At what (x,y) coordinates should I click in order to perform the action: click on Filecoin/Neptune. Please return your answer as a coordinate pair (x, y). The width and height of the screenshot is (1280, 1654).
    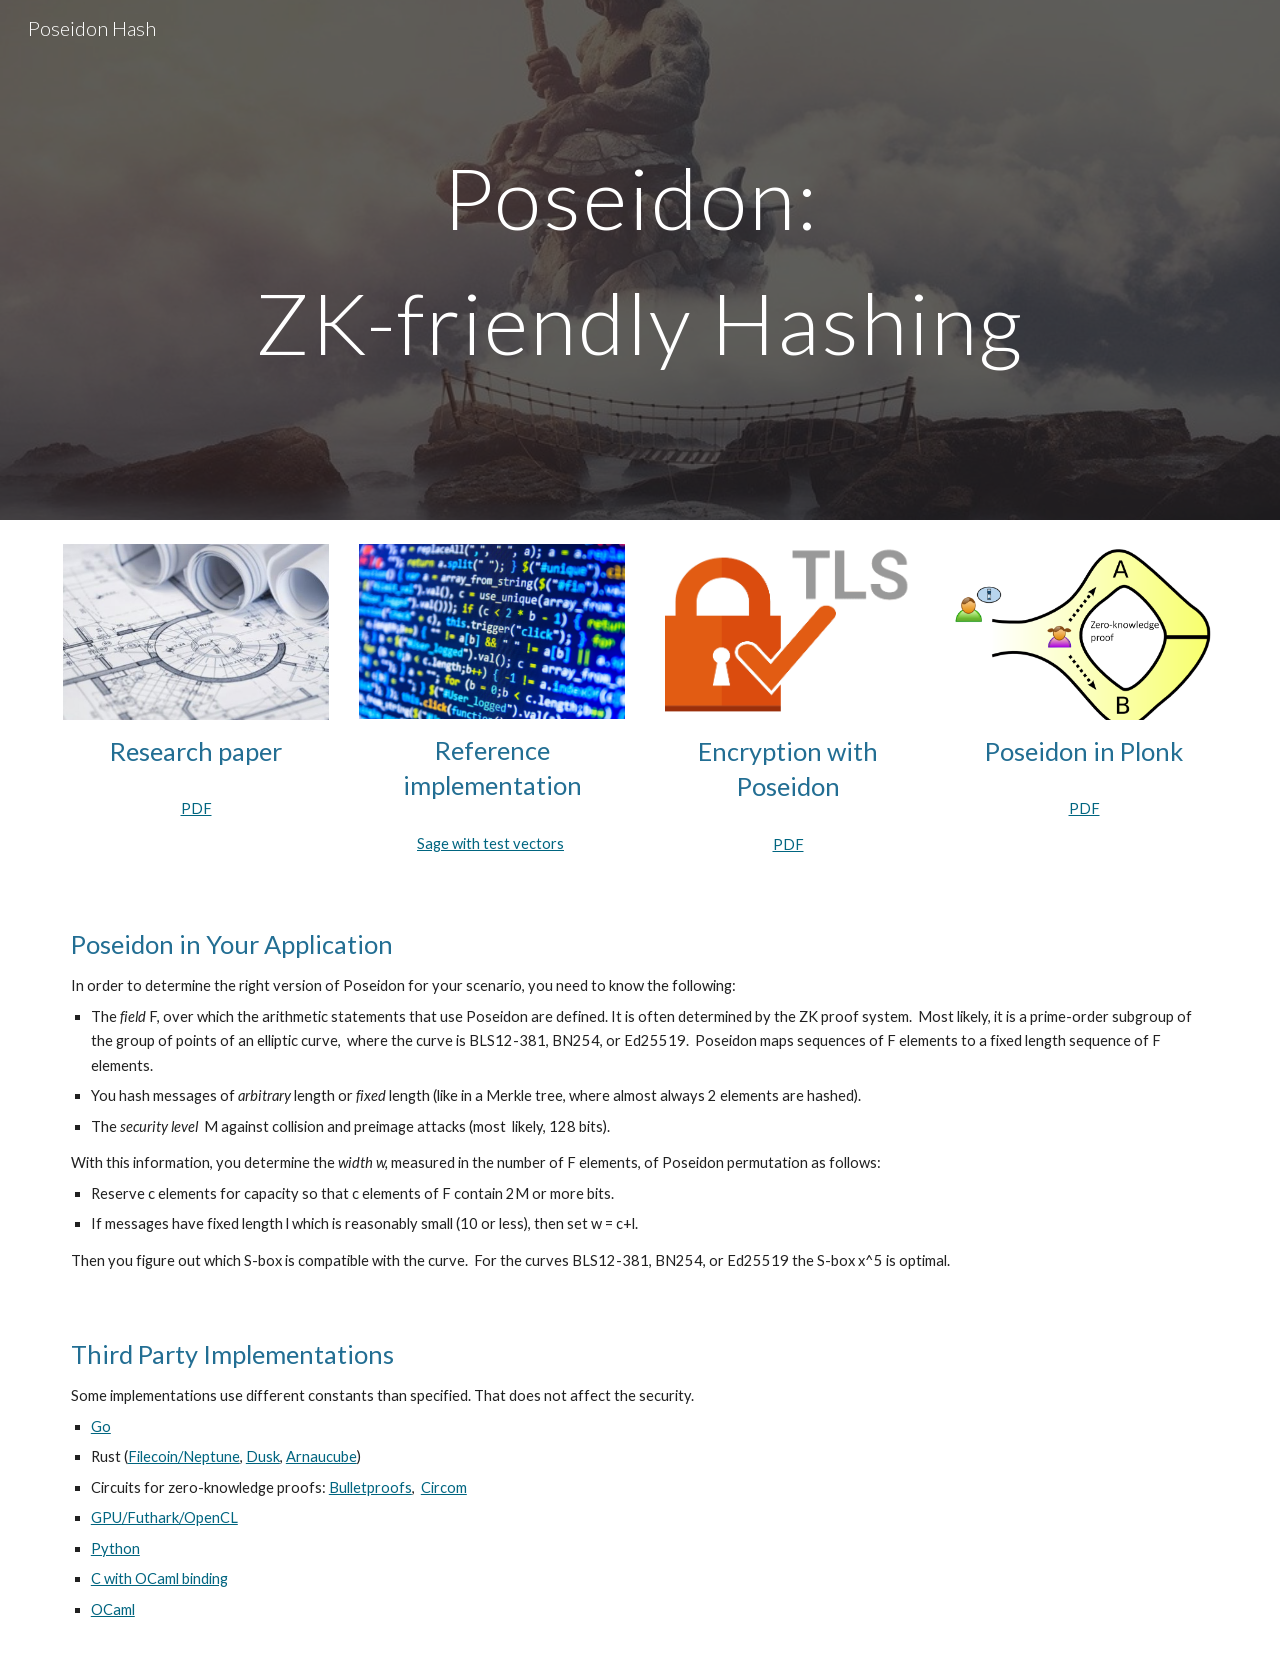
    Looking at the image, I should click on (184, 1456).